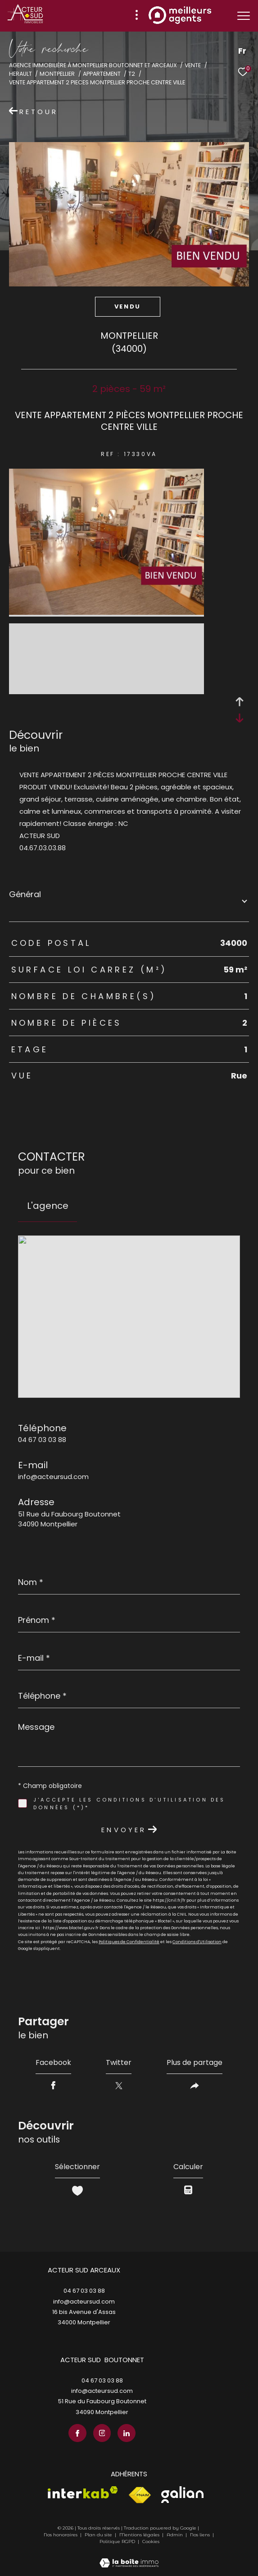 This screenshot has width=258, height=2576. Describe the element at coordinates (197, 1942) in the screenshot. I see `Conditions d'Utilisation` at that location.